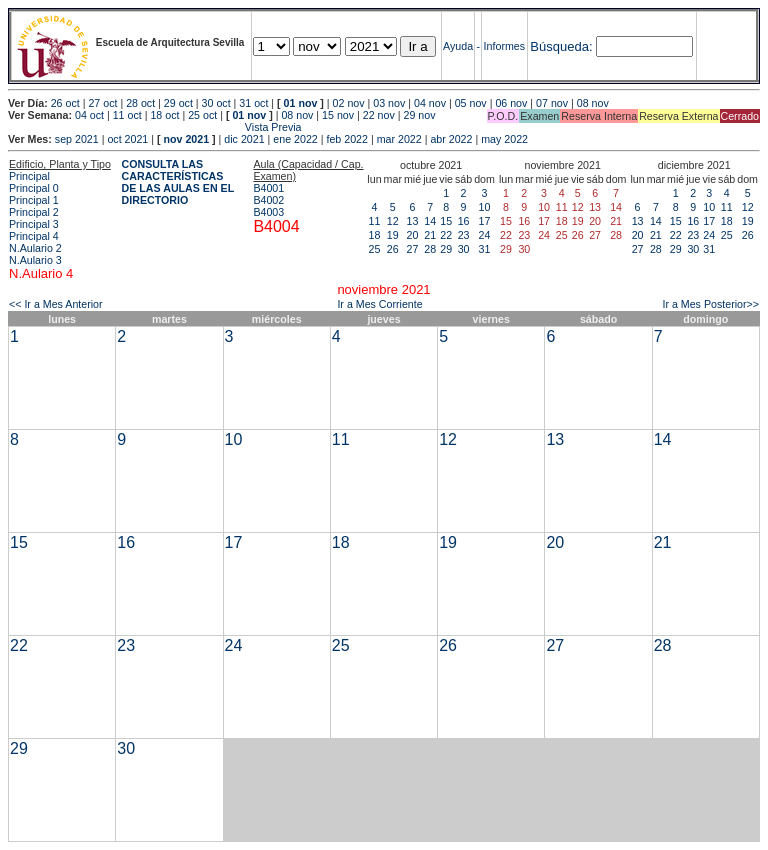 Image resolution: width=768 pixels, height=850 pixels. Describe the element at coordinates (430, 103) in the screenshot. I see `04 nov` at that location.